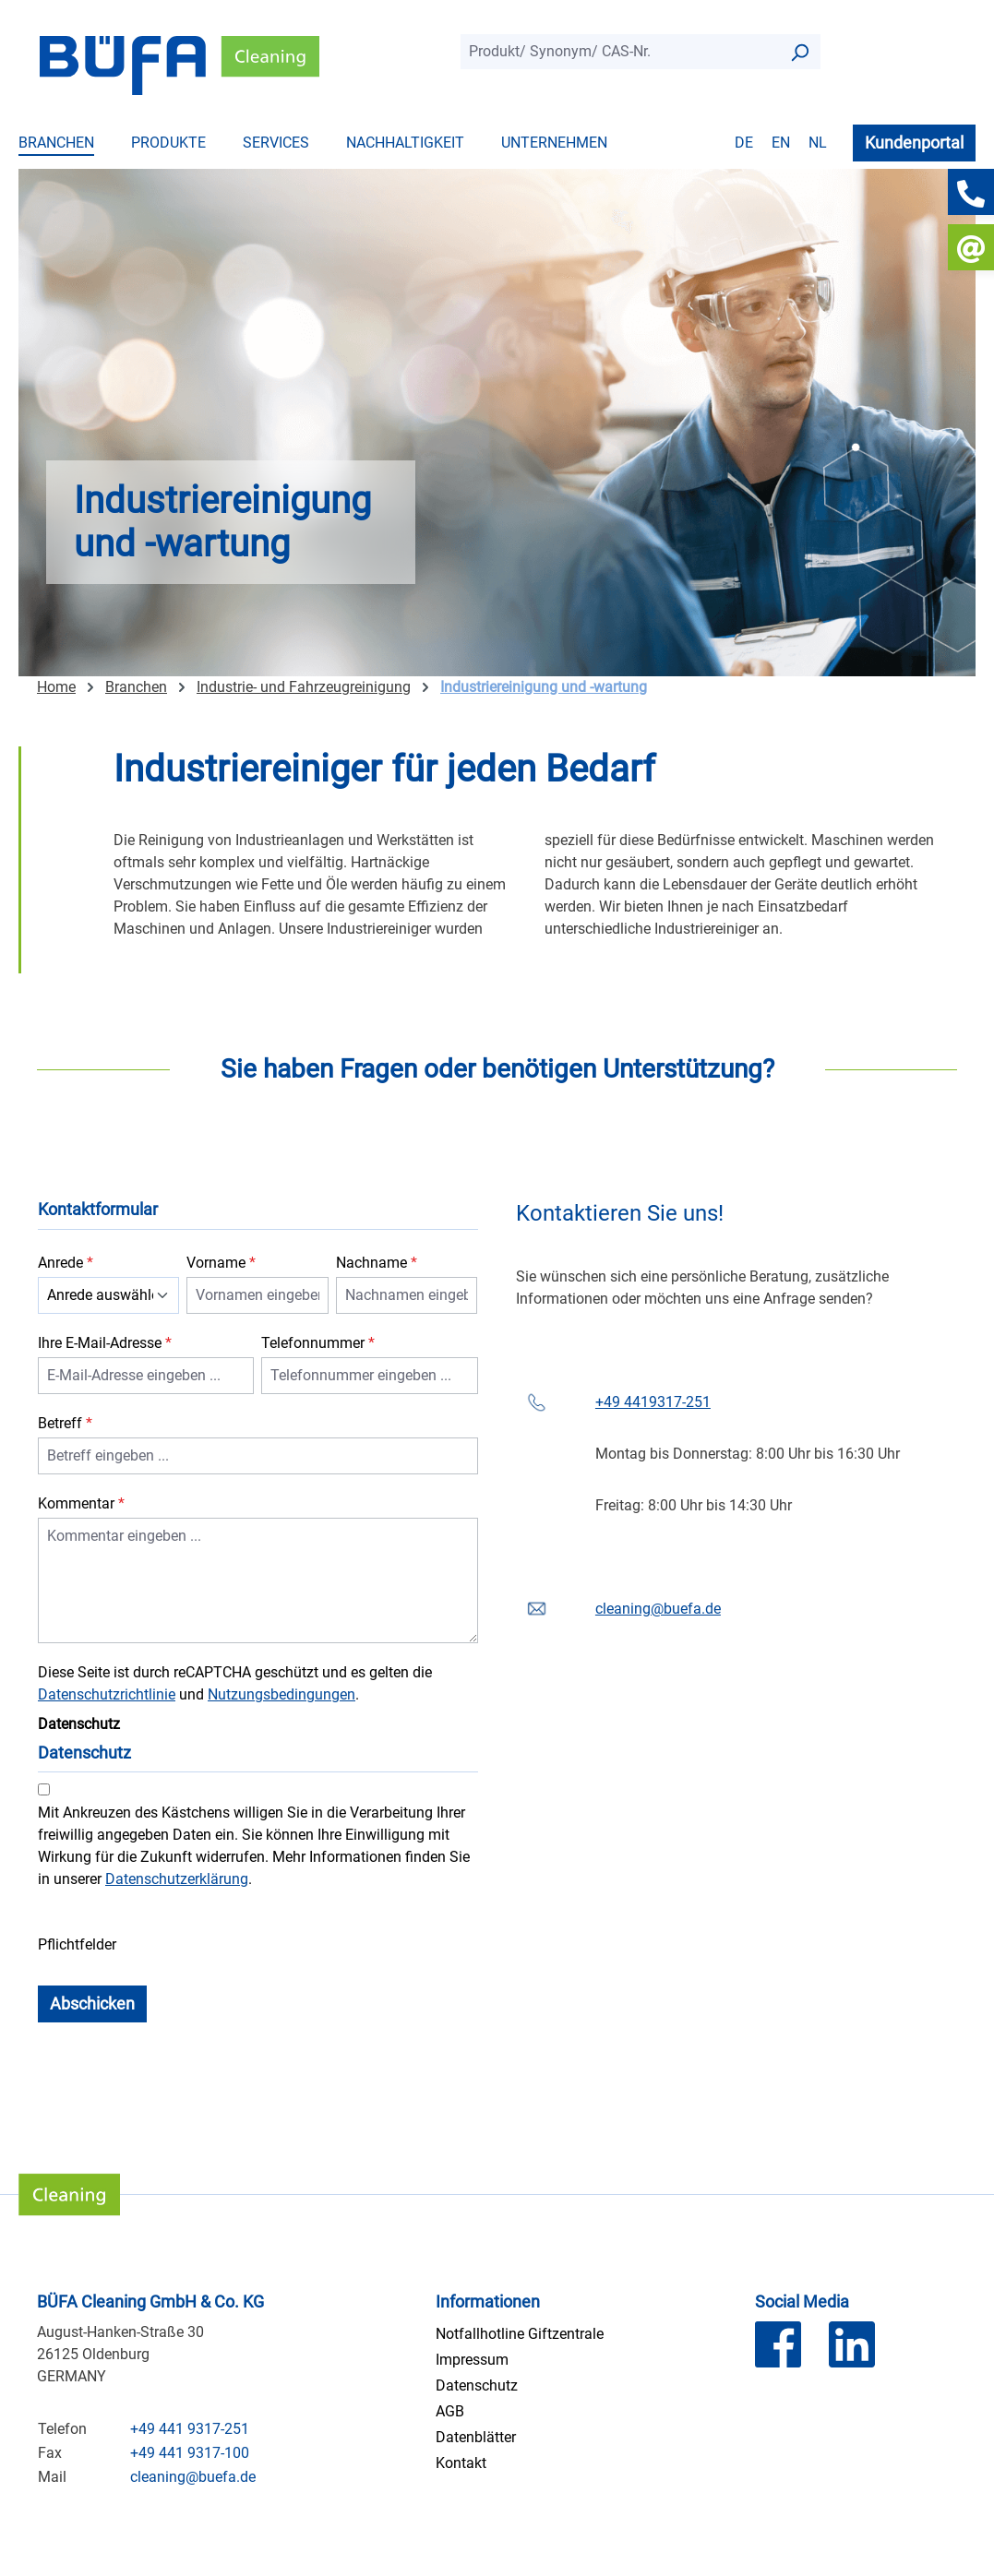  What do you see at coordinates (817, 142) in the screenshot?
I see `nl` at bounding box center [817, 142].